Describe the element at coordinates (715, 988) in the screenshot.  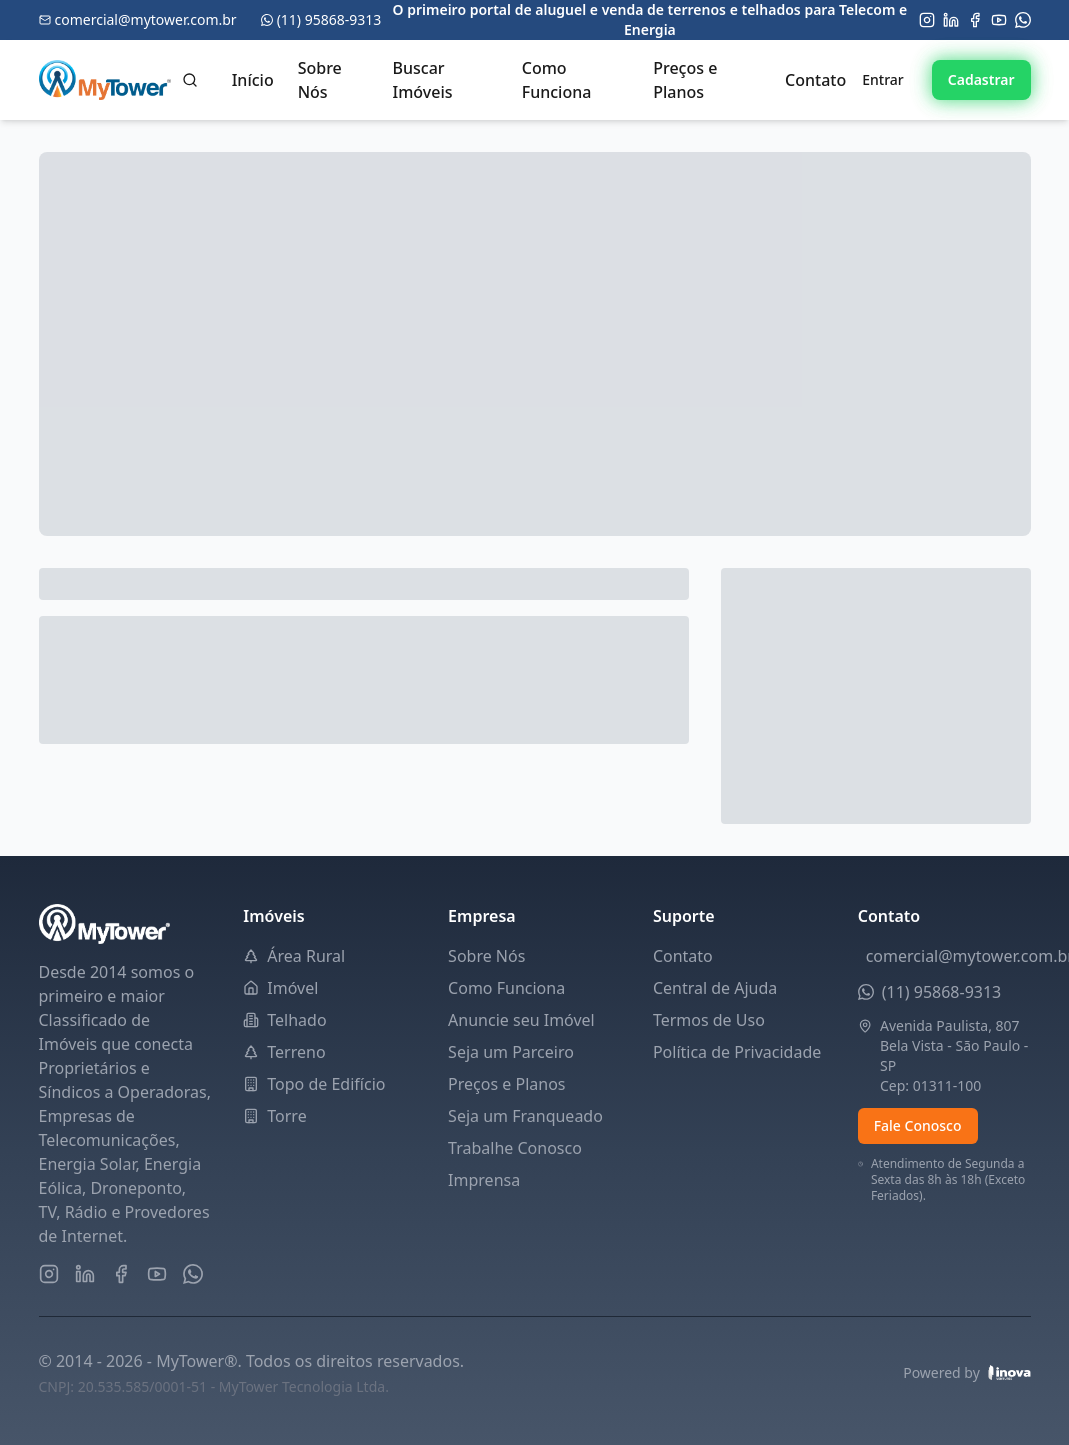
I see `Central de Ajuda` at that location.